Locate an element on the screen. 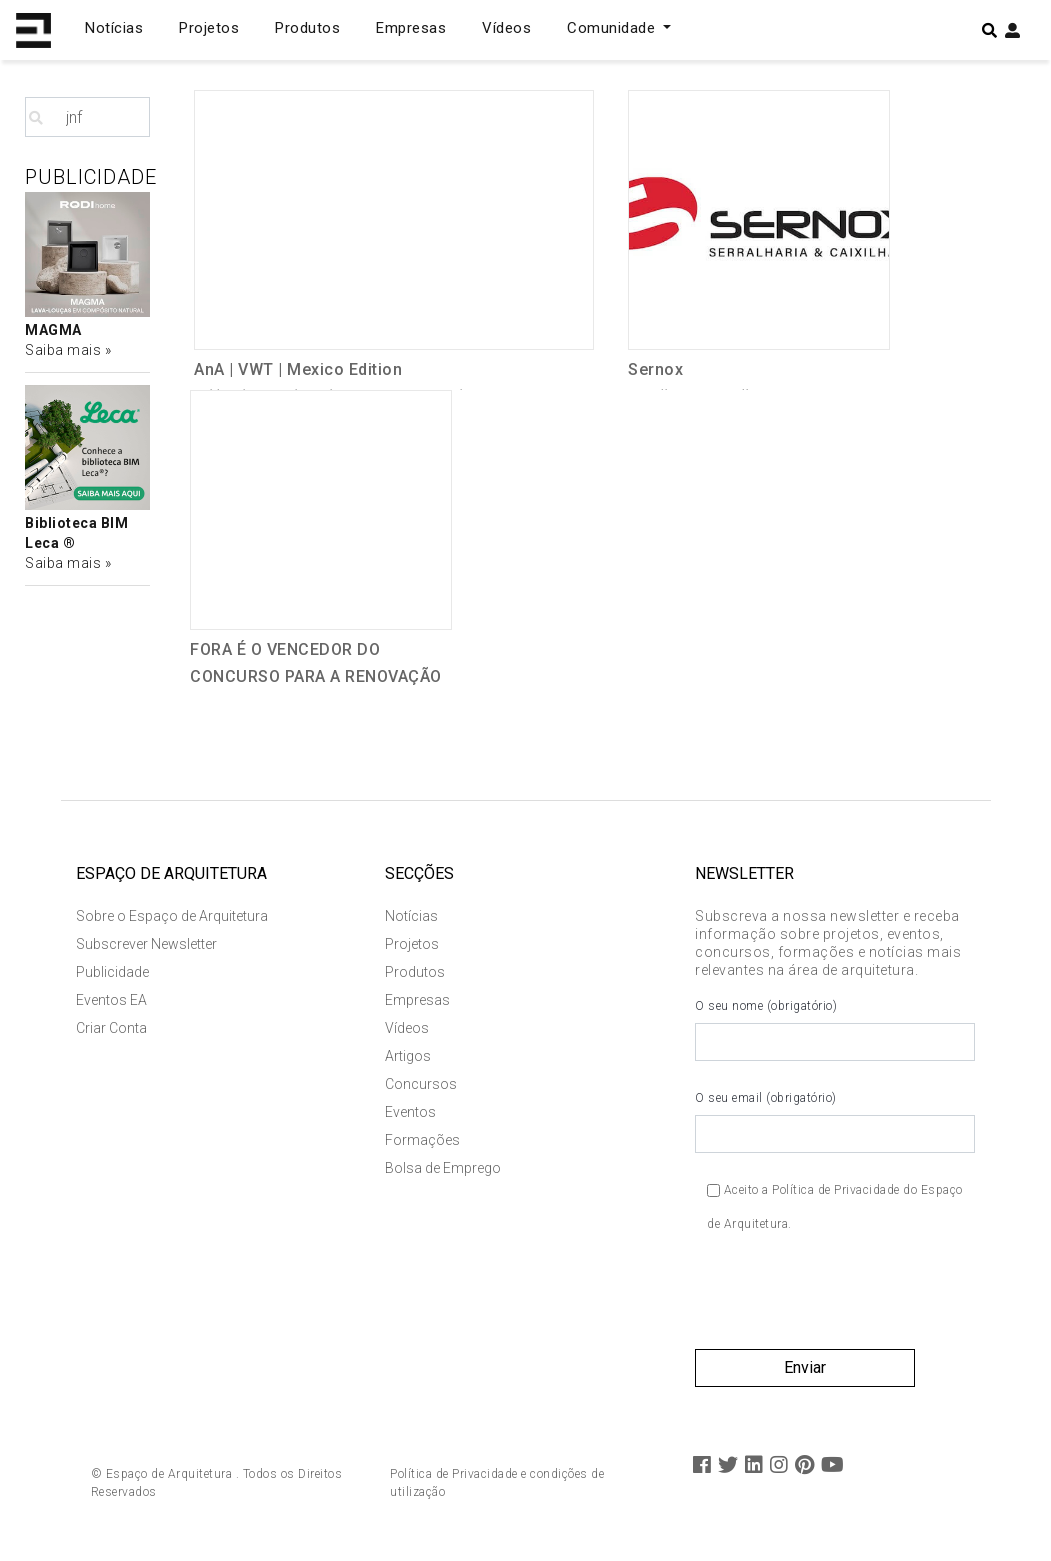  Artigos is located at coordinates (408, 1056).